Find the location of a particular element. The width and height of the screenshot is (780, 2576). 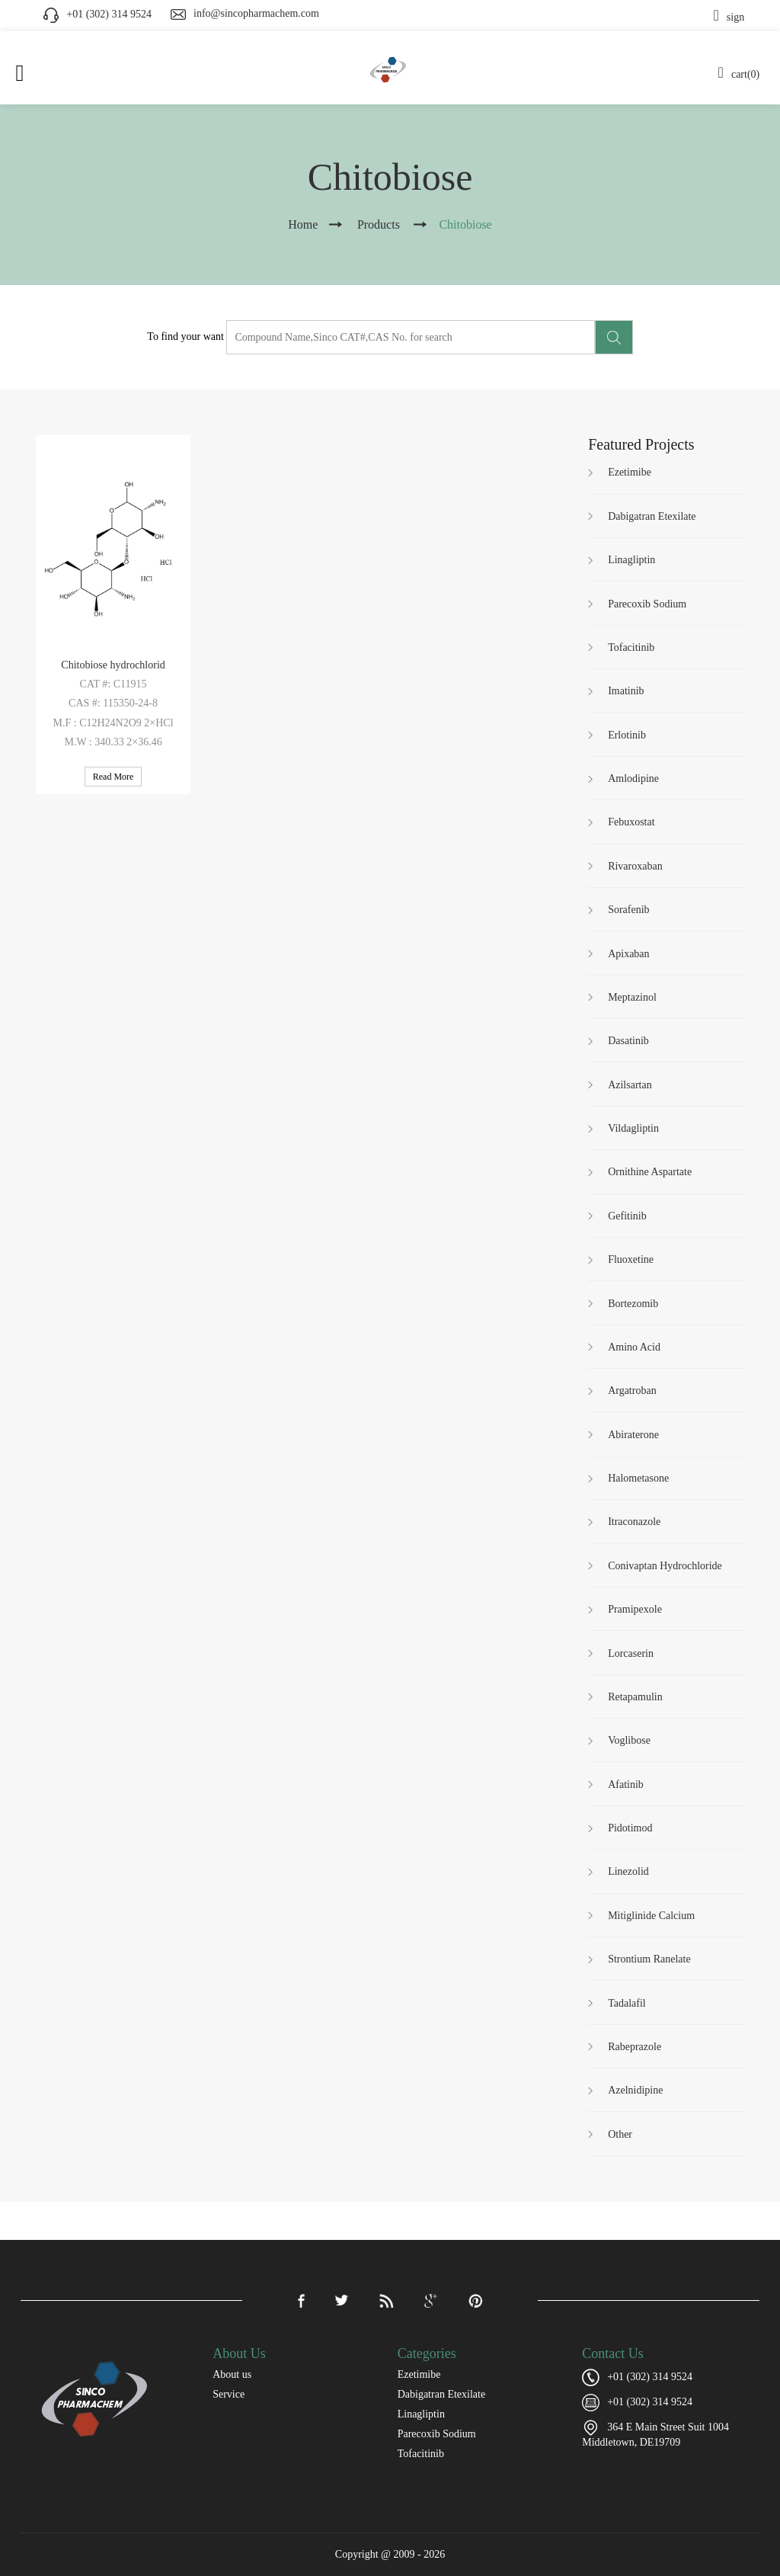

cart(0) is located at coordinates (739, 74).